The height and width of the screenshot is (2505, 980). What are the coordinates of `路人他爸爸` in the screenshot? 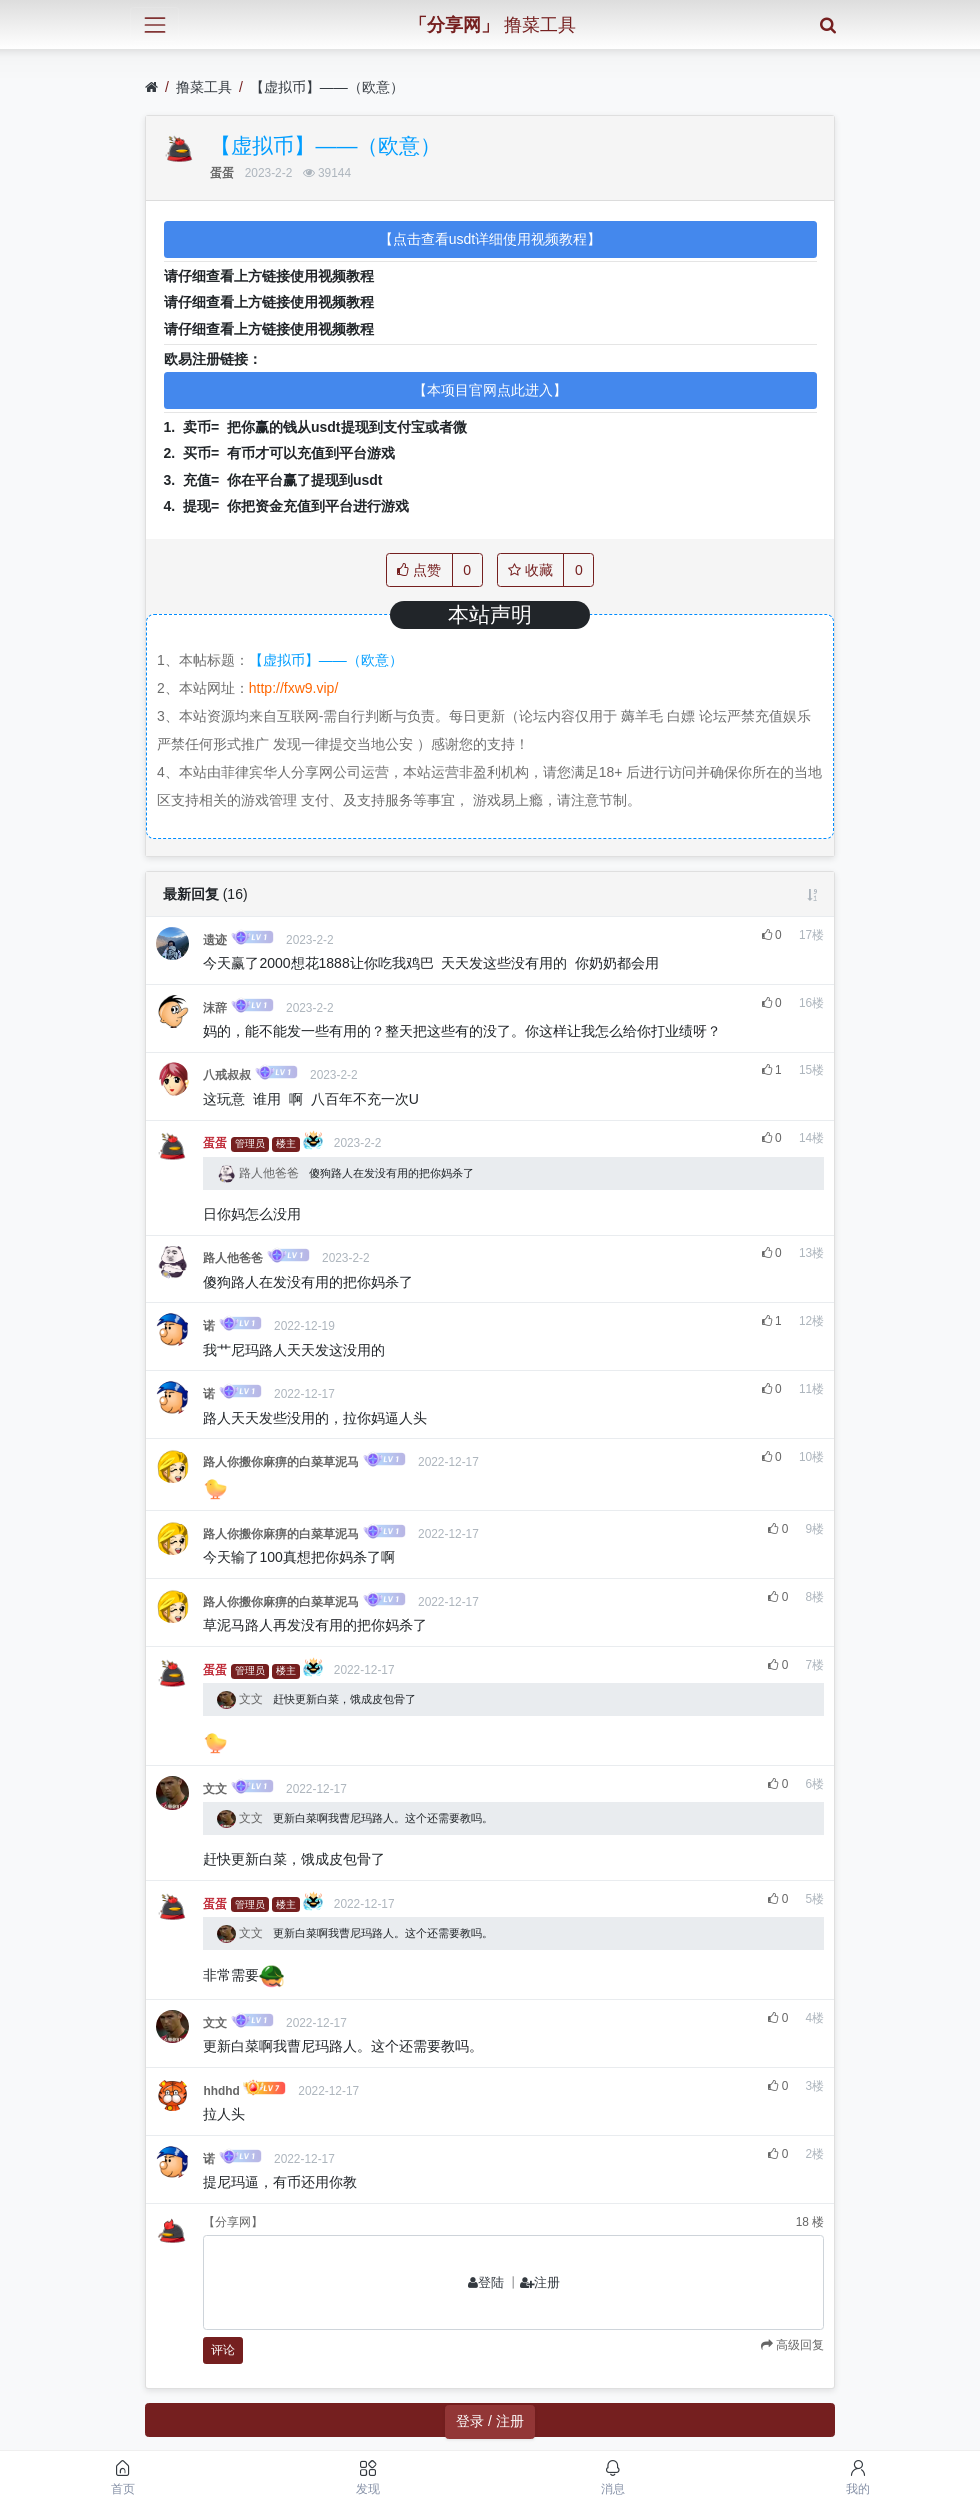 It's located at (259, 1173).